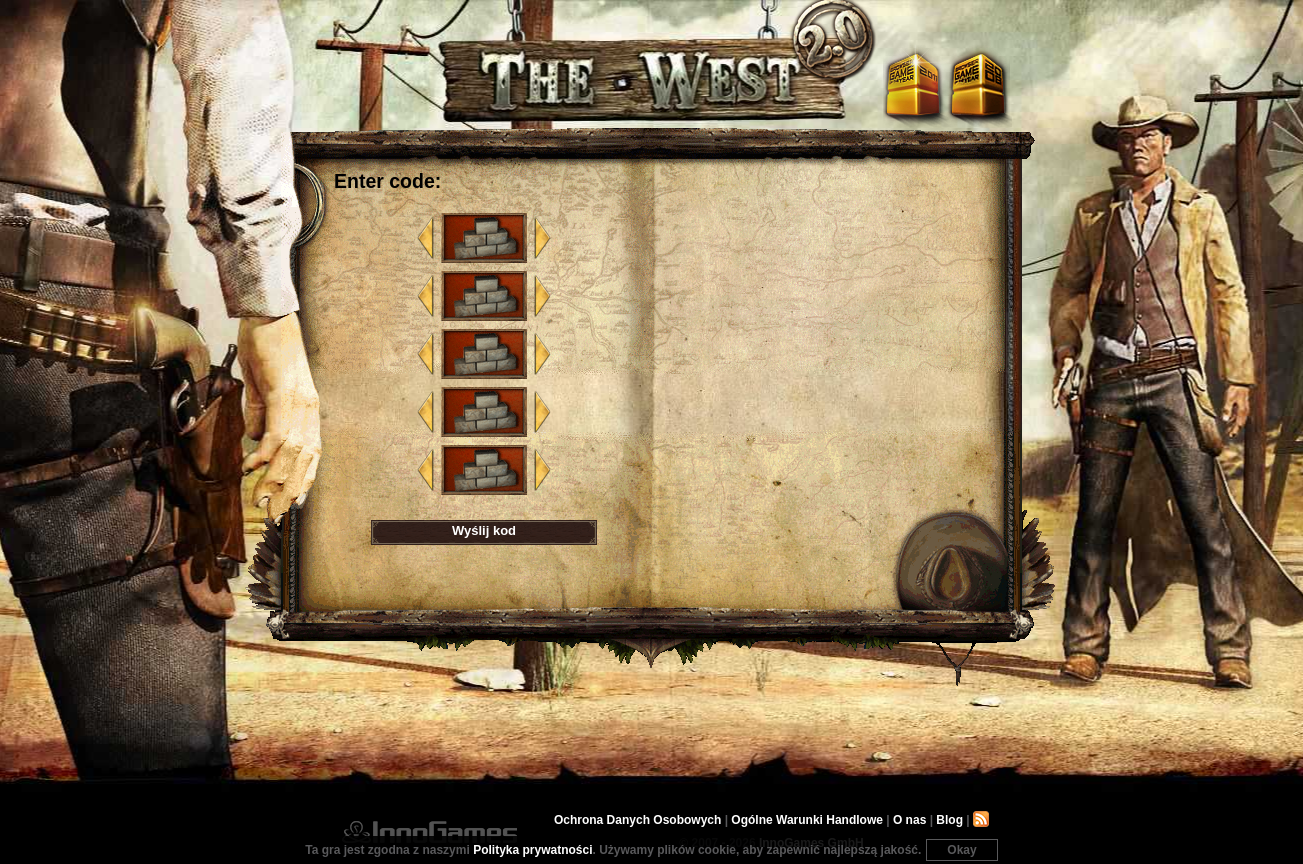 This screenshot has height=864, width=1303. What do you see at coordinates (429, 832) in the screenshot?
I see `InnoGames GmbH` at bounding box center [429, 832].